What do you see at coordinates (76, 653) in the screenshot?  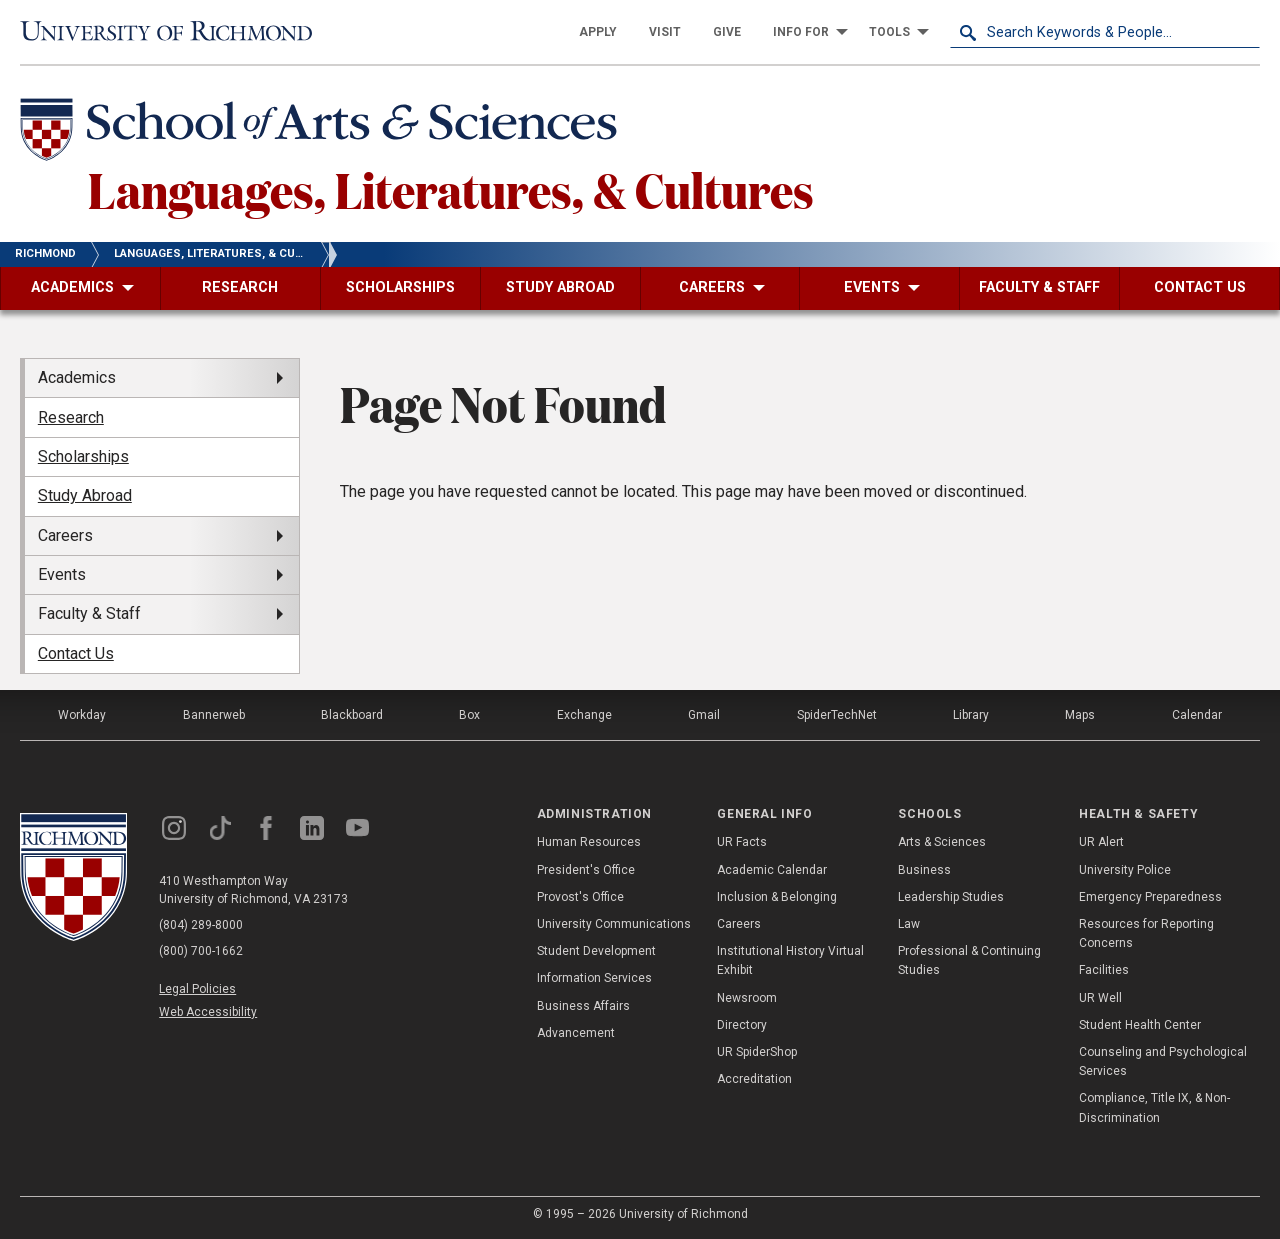 I see `Contact Us [menuitem]` at bounding box center [76, 653].